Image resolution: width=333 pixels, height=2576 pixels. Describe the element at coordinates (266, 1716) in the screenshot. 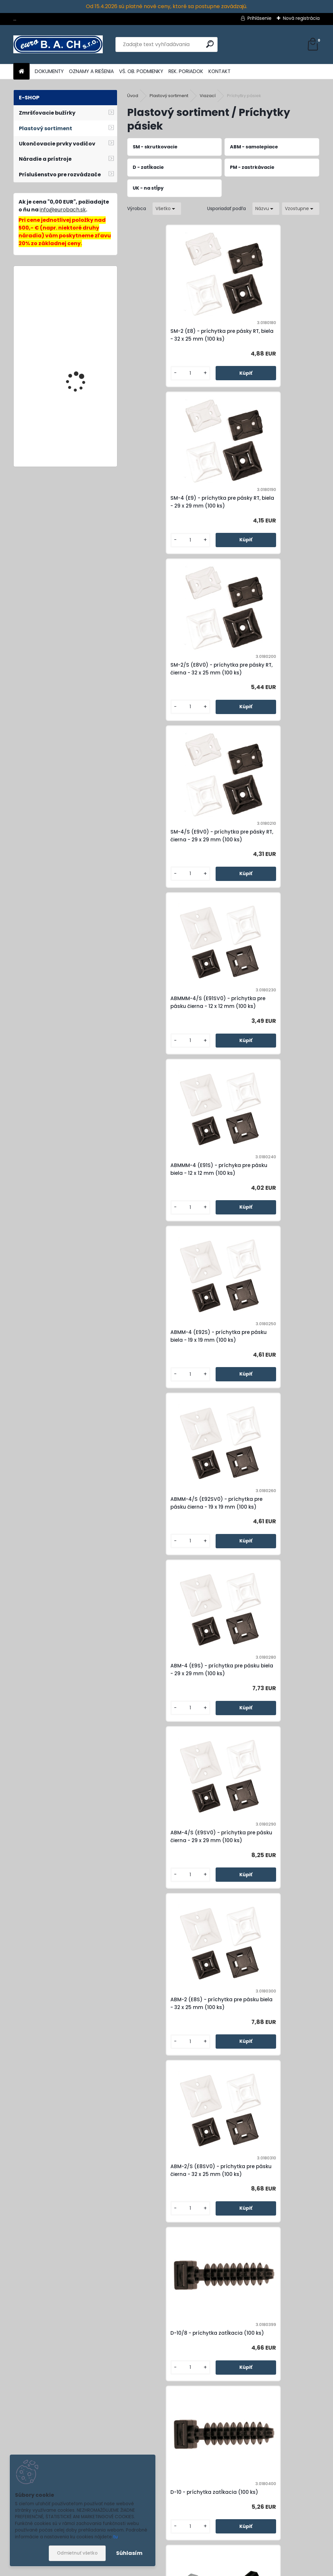

I see `PM-2/S (D6V0) - príchytka zastrkávacia čierna (100 ks)` at that location.